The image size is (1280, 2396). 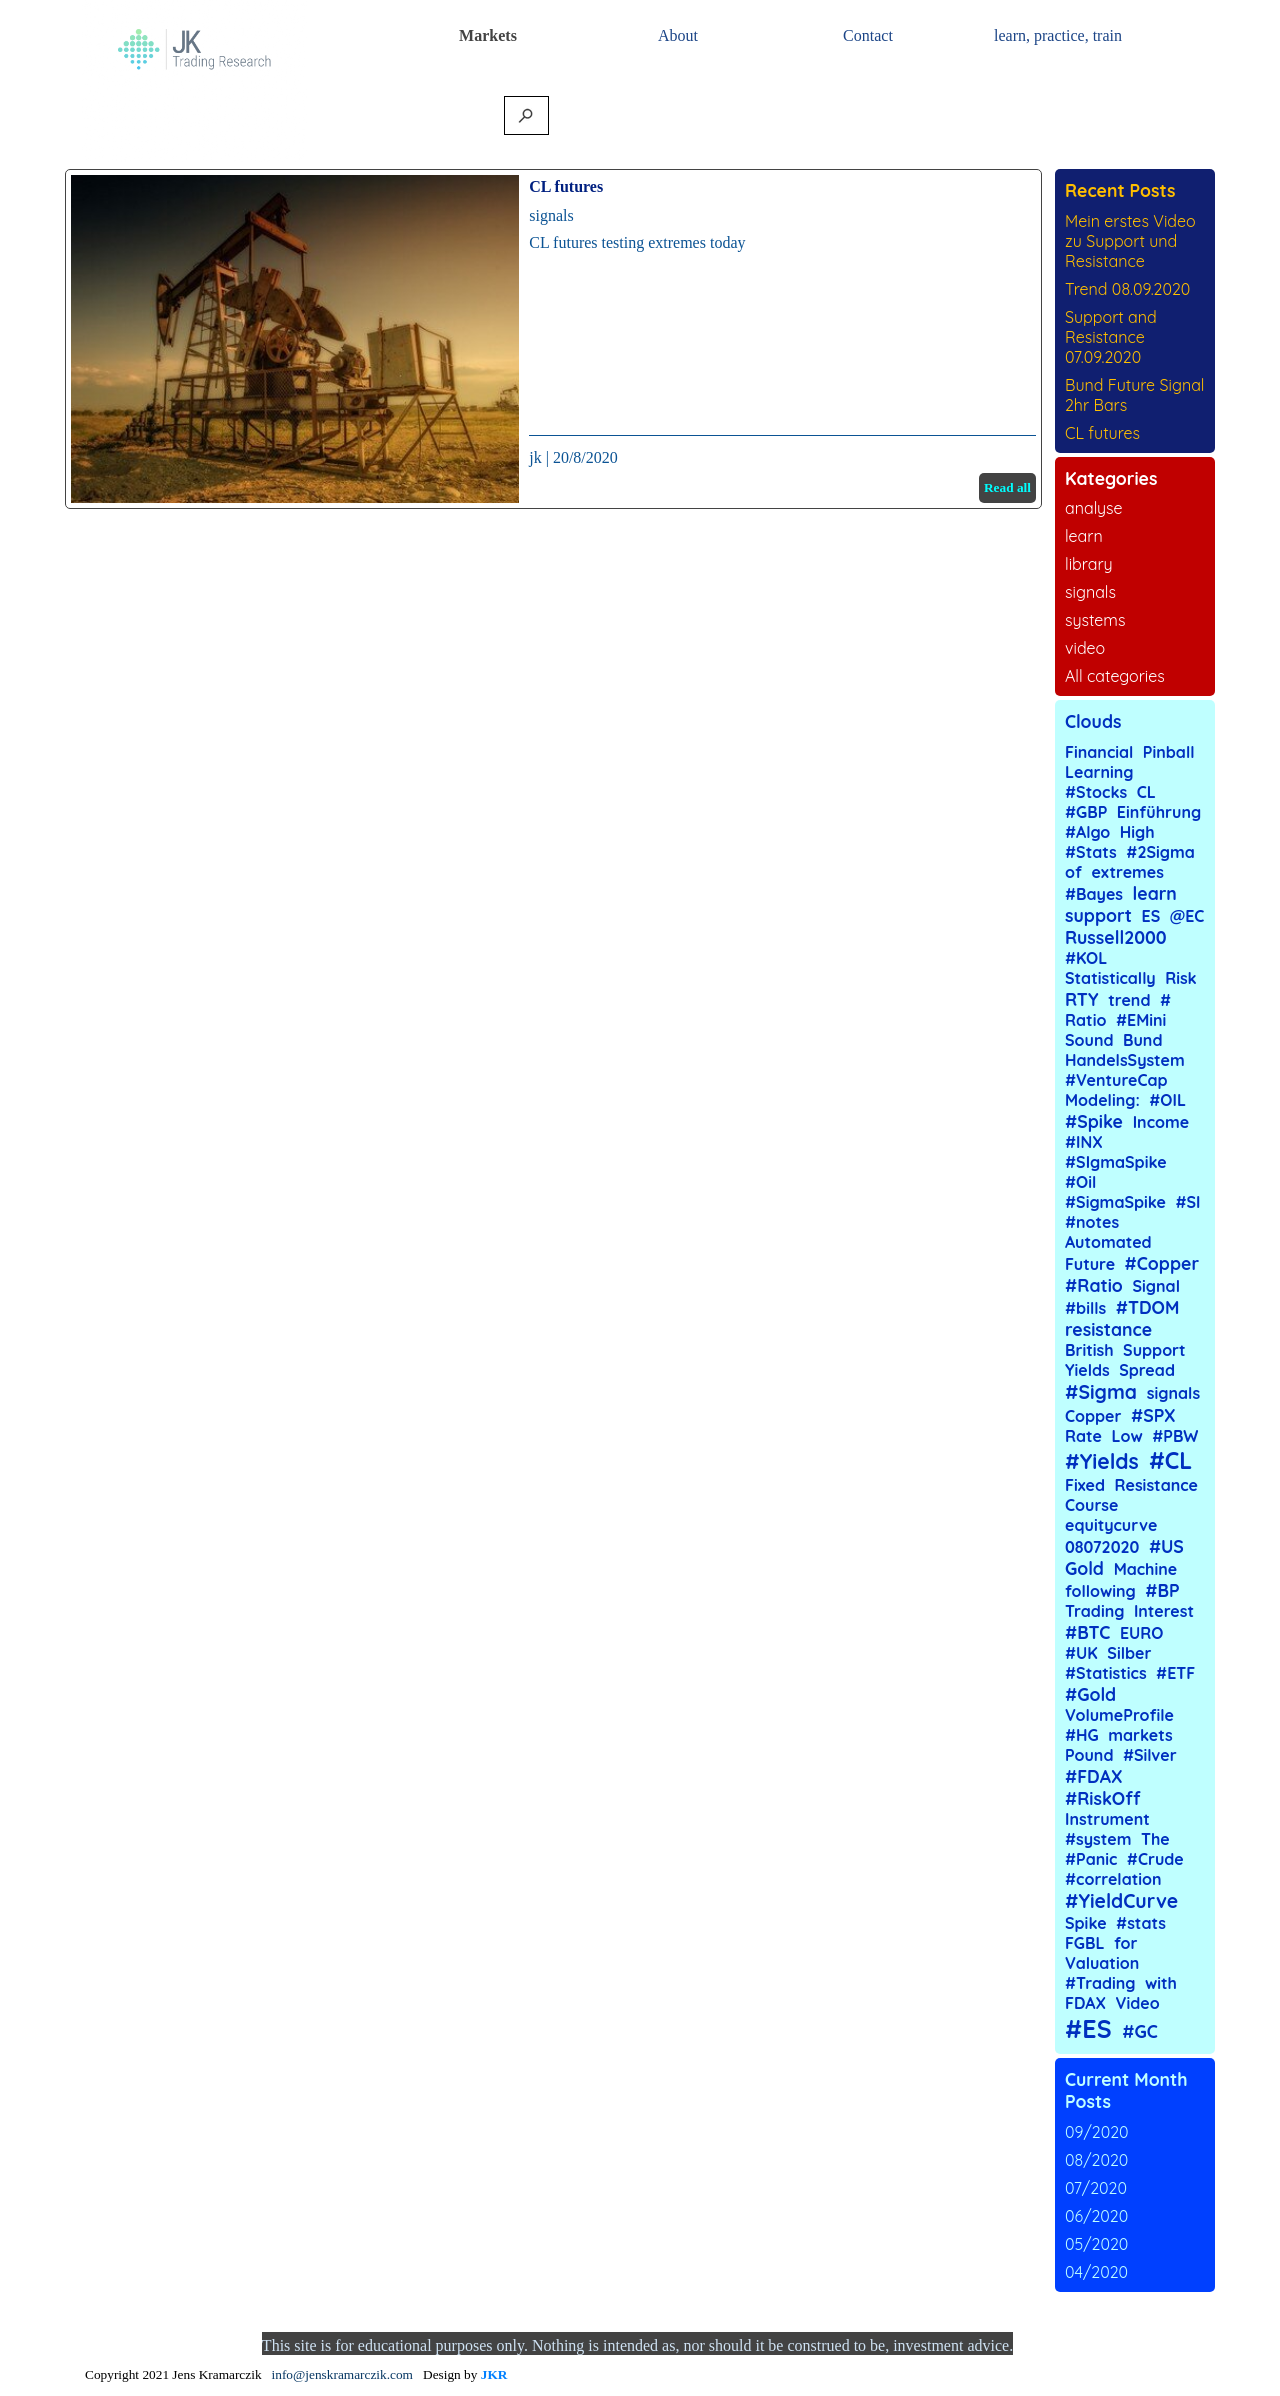 What do you see at coordinates (1175, 1673) in the screenshot?
I see `#ETF` at bounding box center [1175, 1673].